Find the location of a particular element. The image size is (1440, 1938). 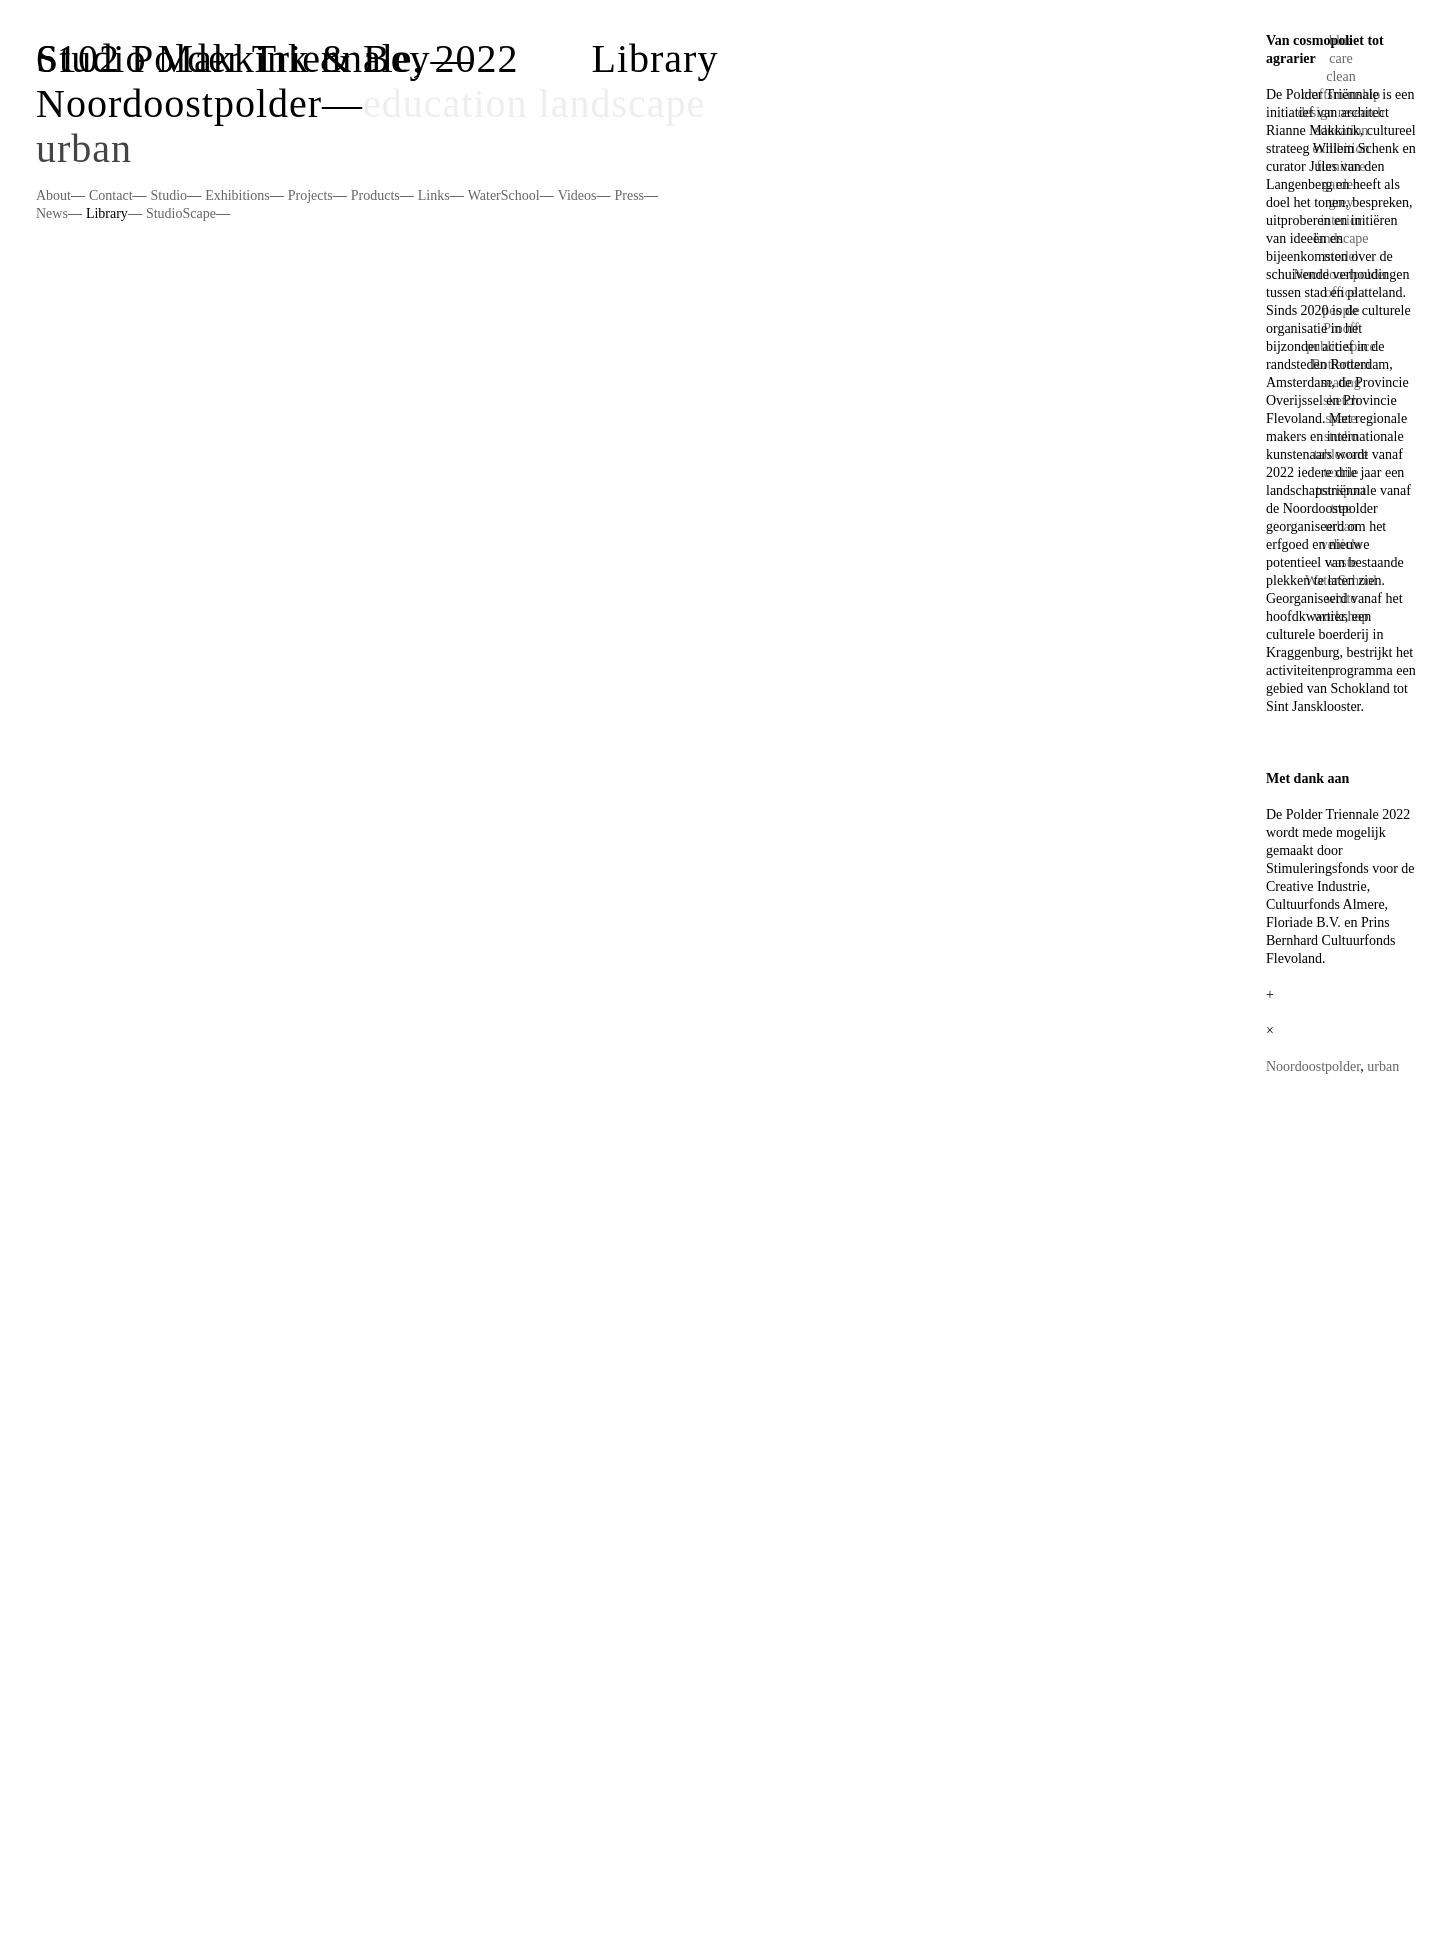

urban is located at coordinates (84, 148).